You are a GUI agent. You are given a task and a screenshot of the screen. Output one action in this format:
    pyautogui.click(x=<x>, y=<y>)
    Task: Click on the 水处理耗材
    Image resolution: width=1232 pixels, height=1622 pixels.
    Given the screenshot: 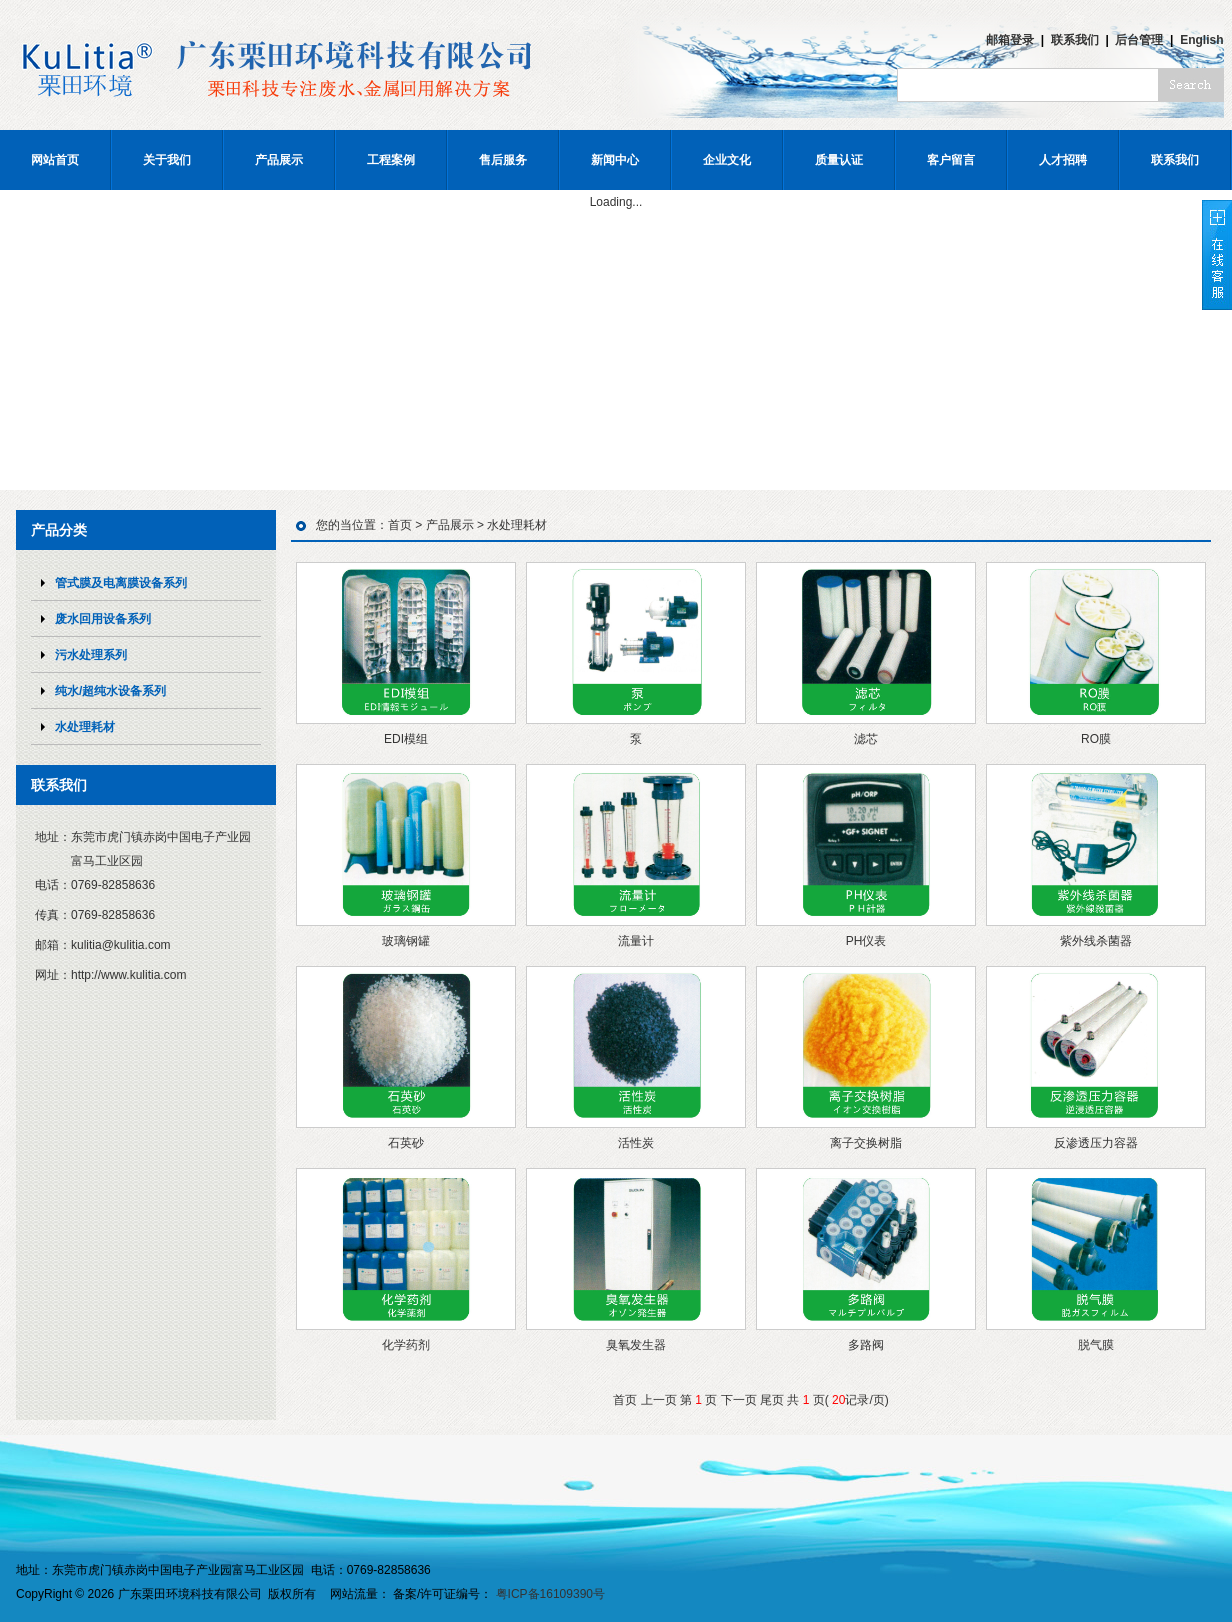 What is the action you would take?
    pyautogui.click(x=517, y=525)
    